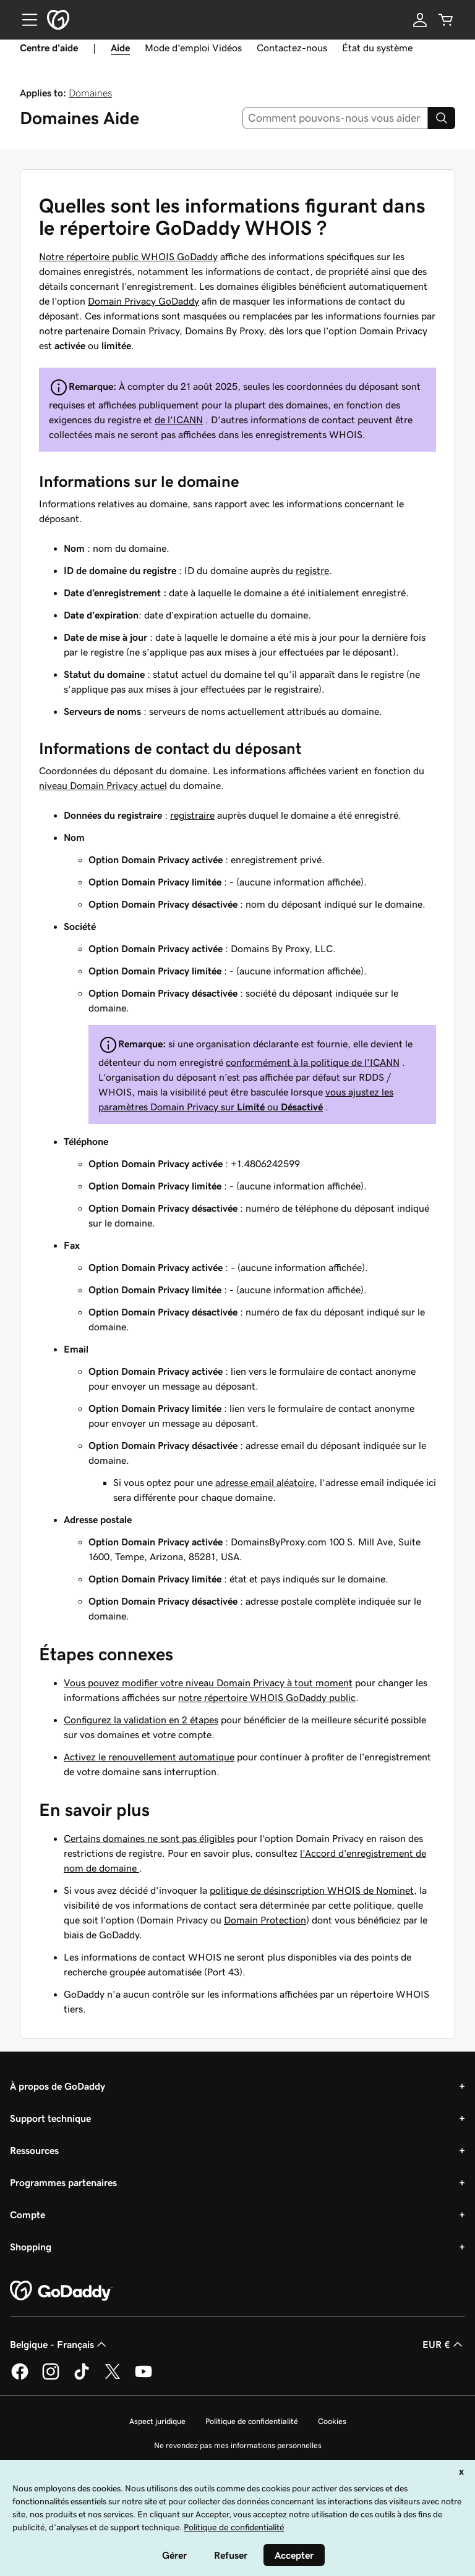  I want to click on politique de désinscription WHOIS de Nominet, so click(312, 1890).